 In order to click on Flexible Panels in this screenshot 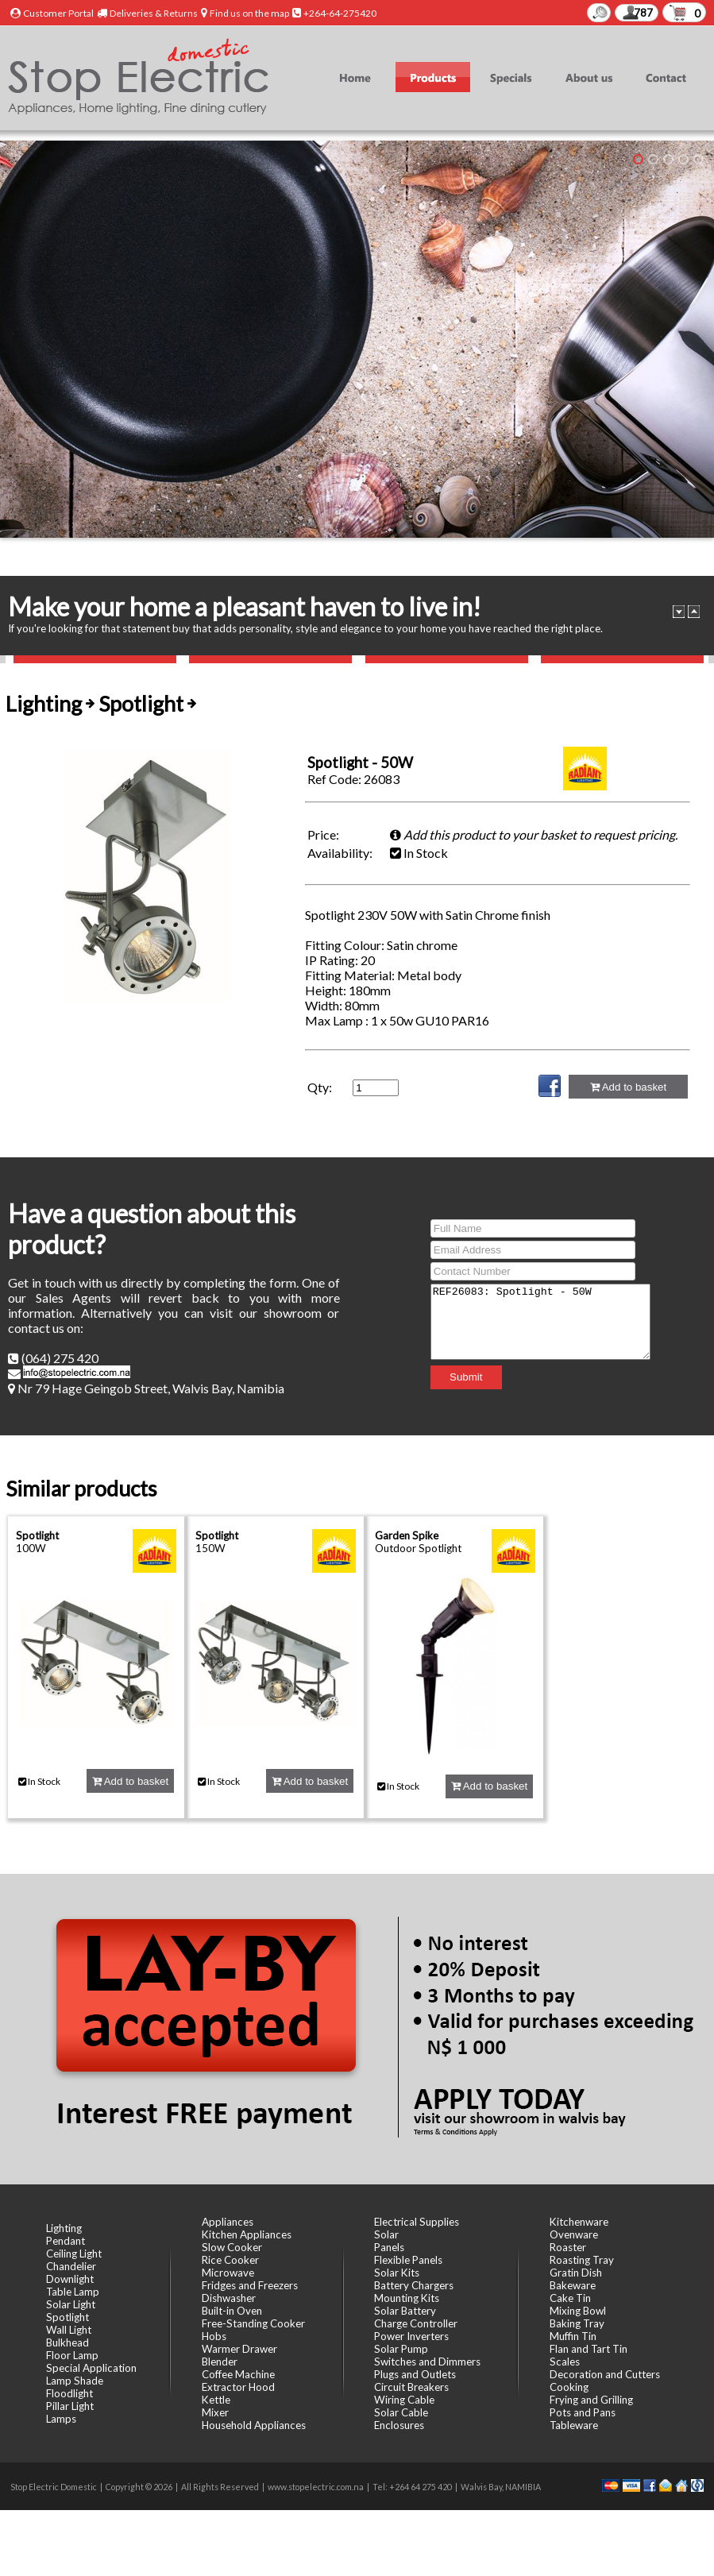, I will do `click(408, 2260)`.